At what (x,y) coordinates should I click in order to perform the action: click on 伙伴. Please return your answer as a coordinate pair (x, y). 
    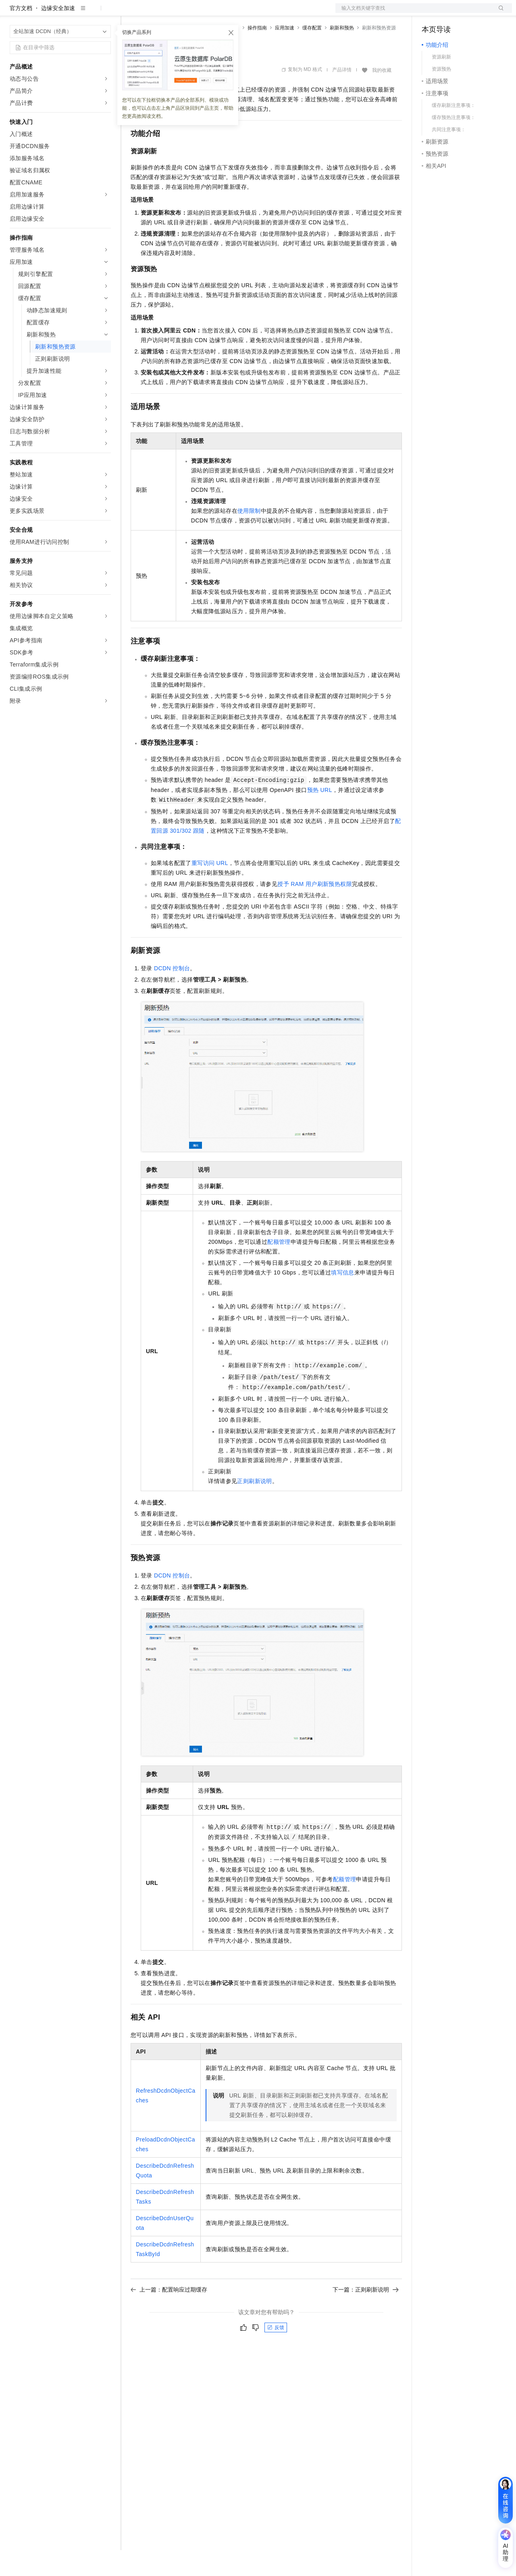
    Looking at the image, I should click on (218, 13).